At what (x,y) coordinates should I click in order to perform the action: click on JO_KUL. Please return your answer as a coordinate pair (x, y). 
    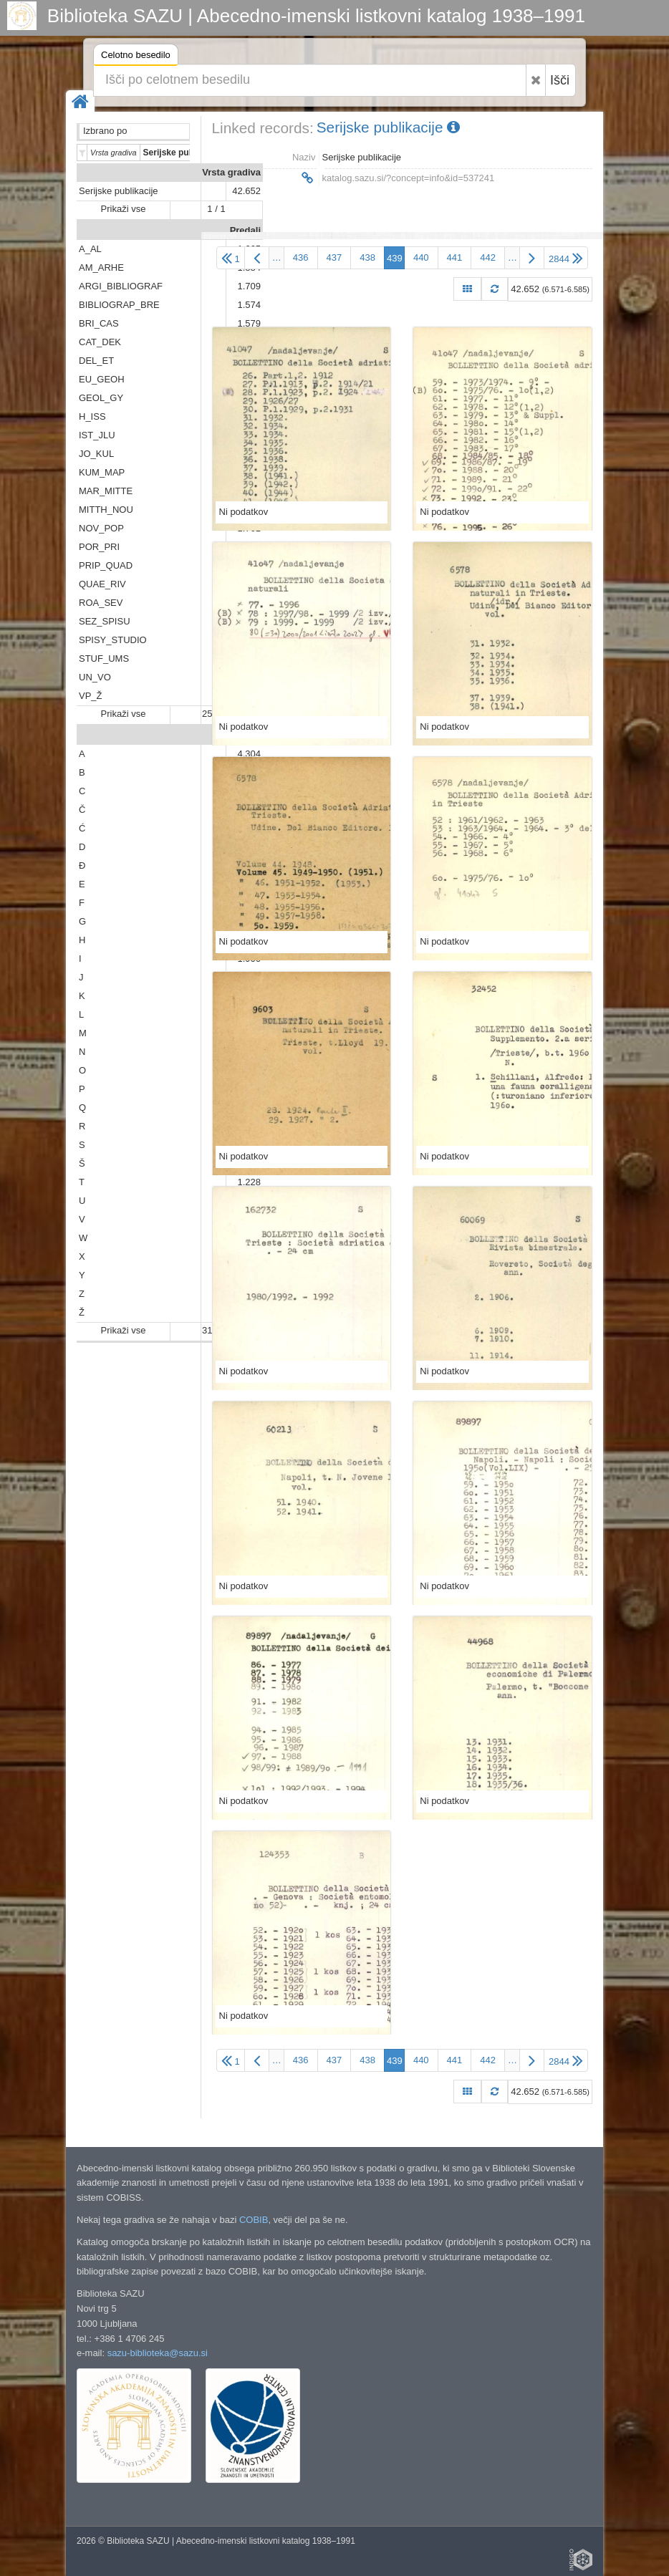
    Looking at the image, I should click on (96, 453).